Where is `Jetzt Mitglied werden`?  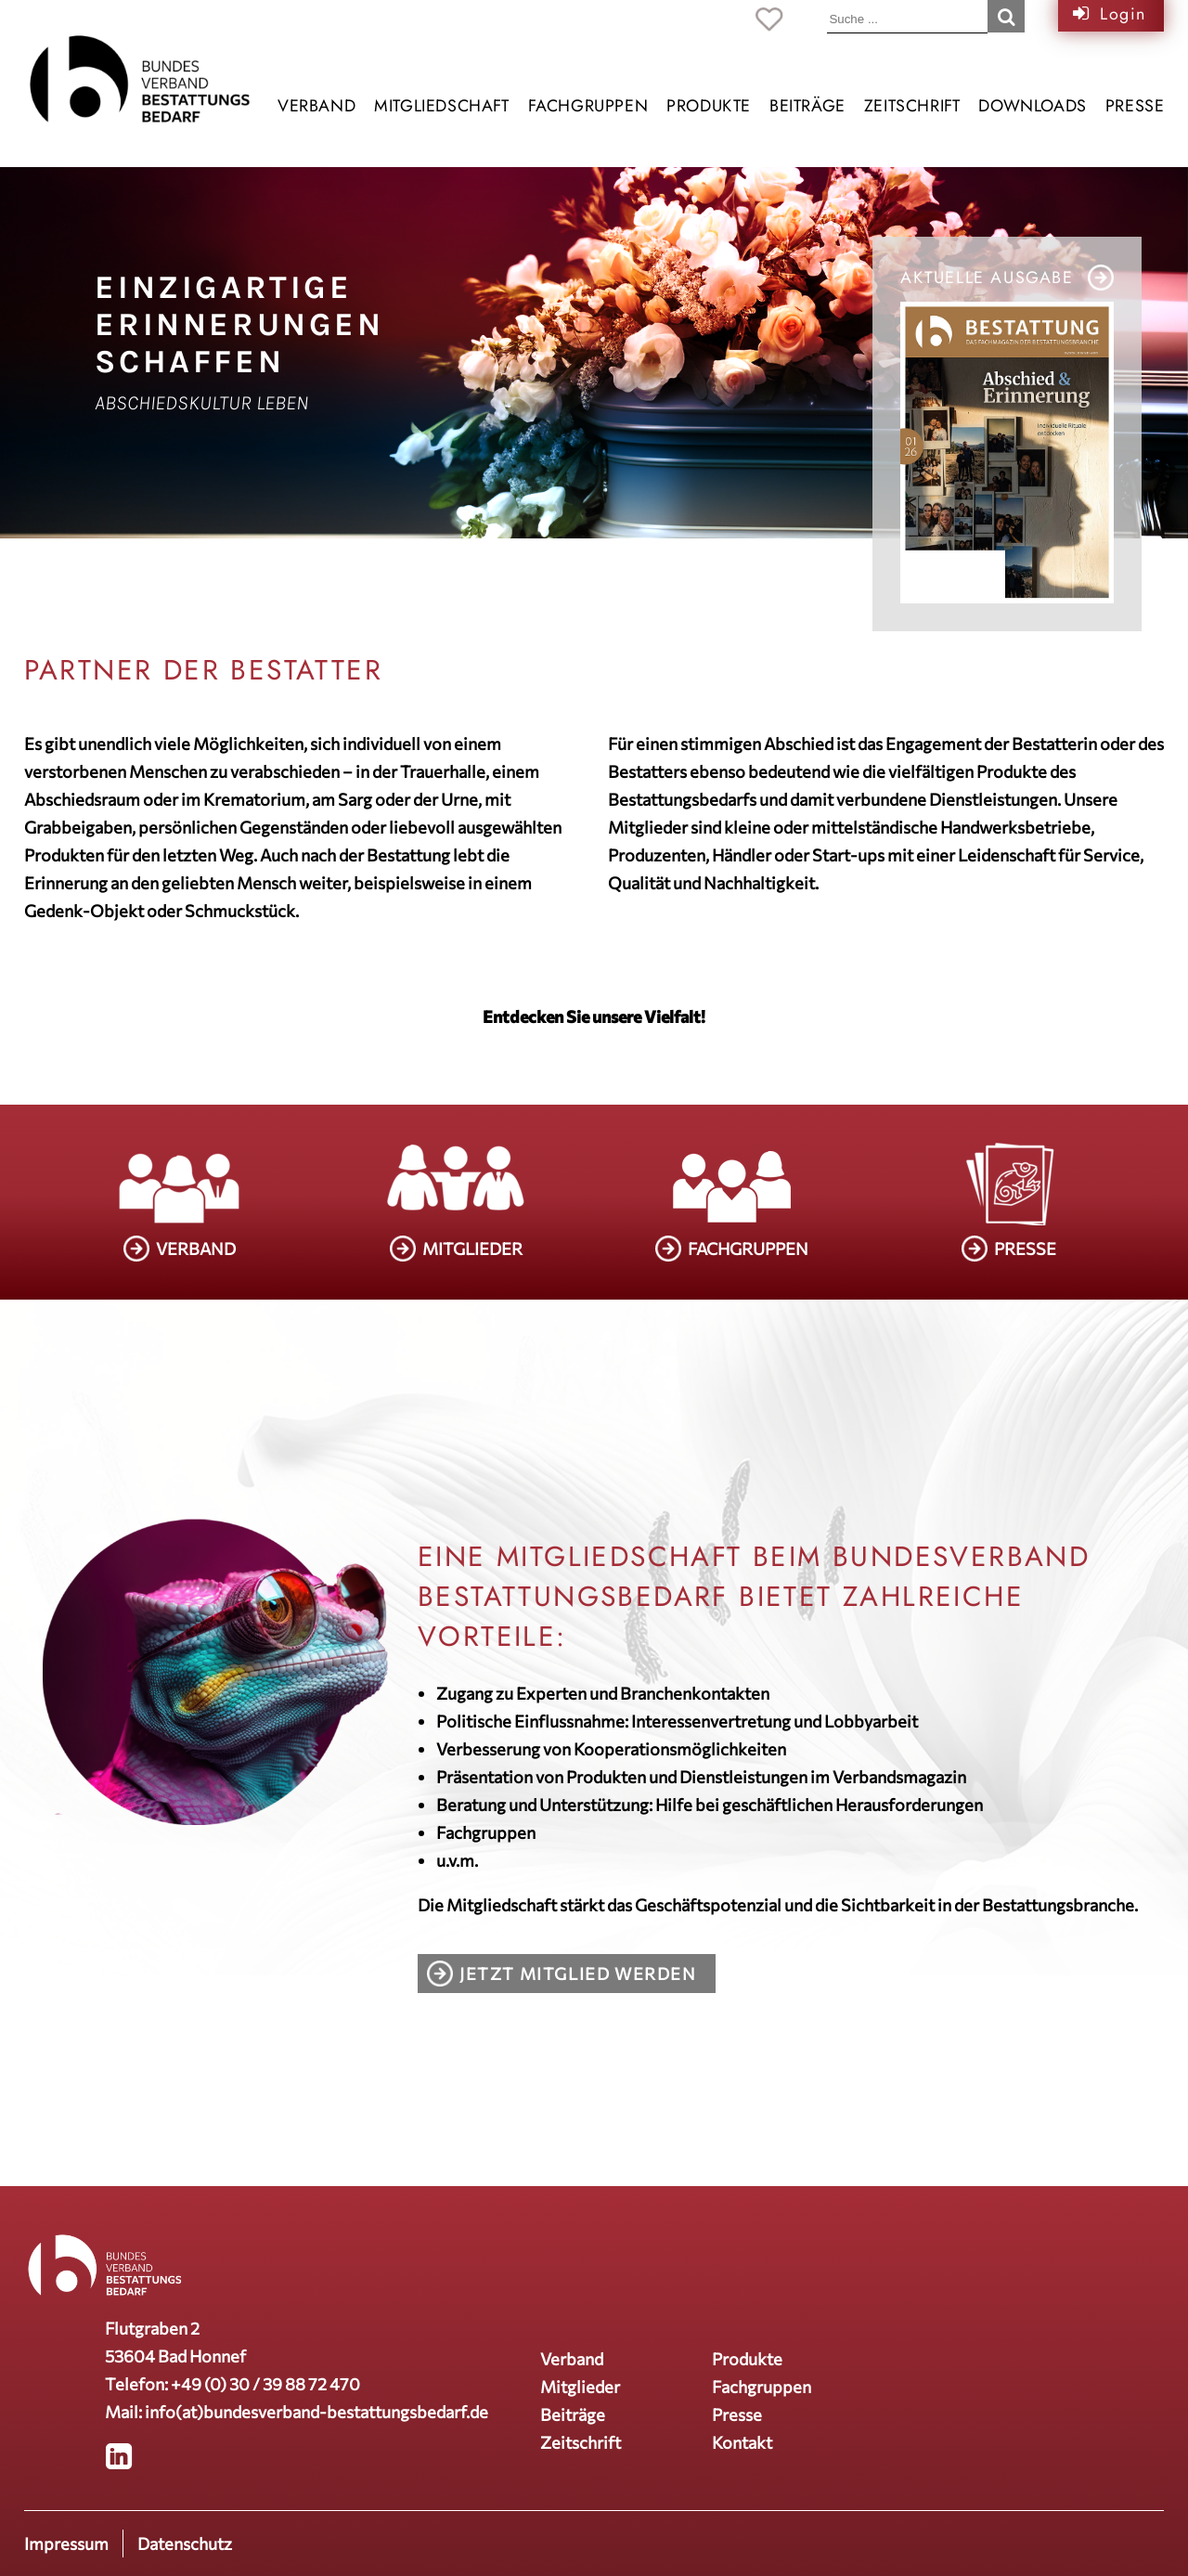
Jetzt Mitglied werden is located at coordinates (578, 1973).